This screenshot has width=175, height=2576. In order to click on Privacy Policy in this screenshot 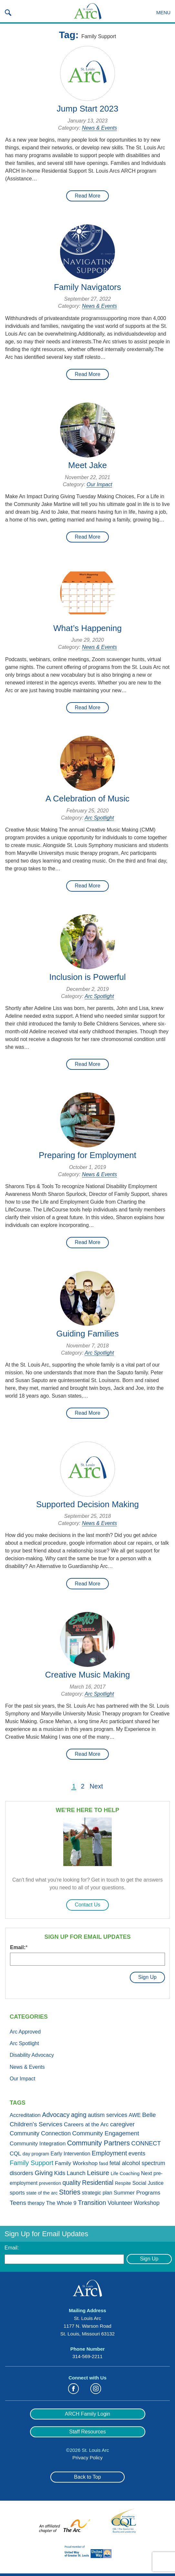, I will do `click(87, 2457)`.